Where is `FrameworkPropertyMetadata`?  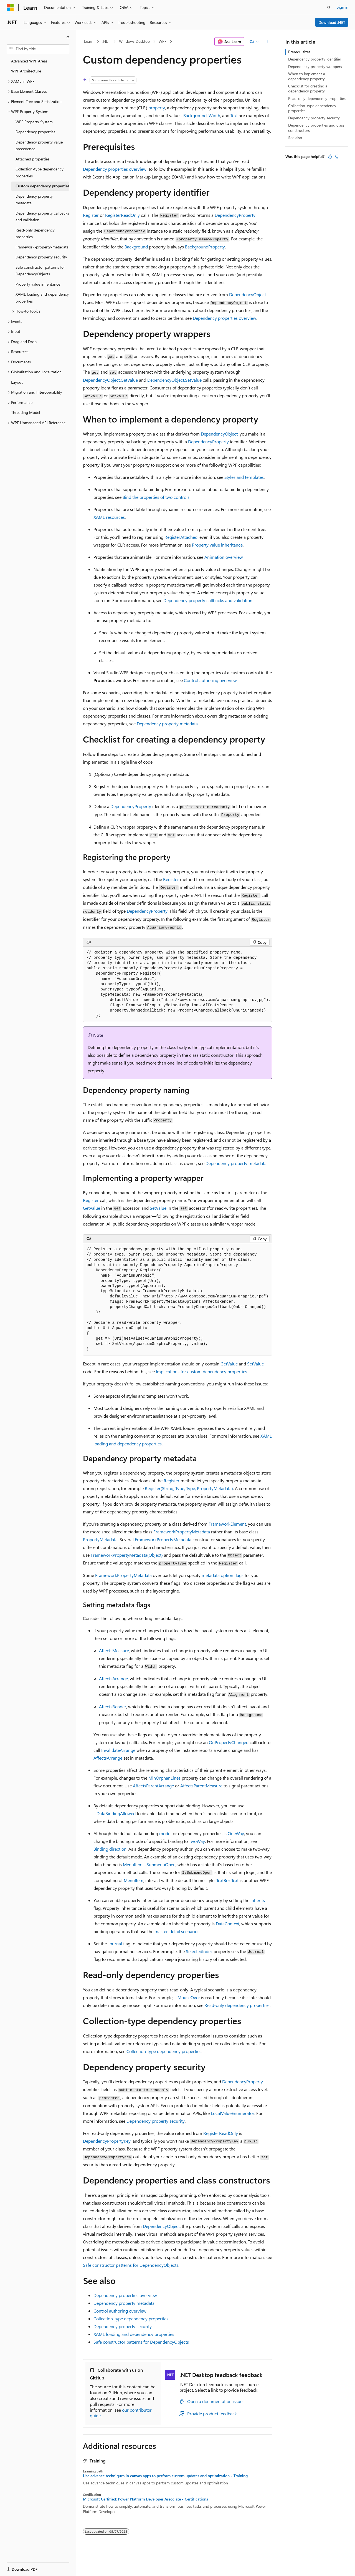 FrameworkPropertyMetadata is located at coordinates (181, 1531).